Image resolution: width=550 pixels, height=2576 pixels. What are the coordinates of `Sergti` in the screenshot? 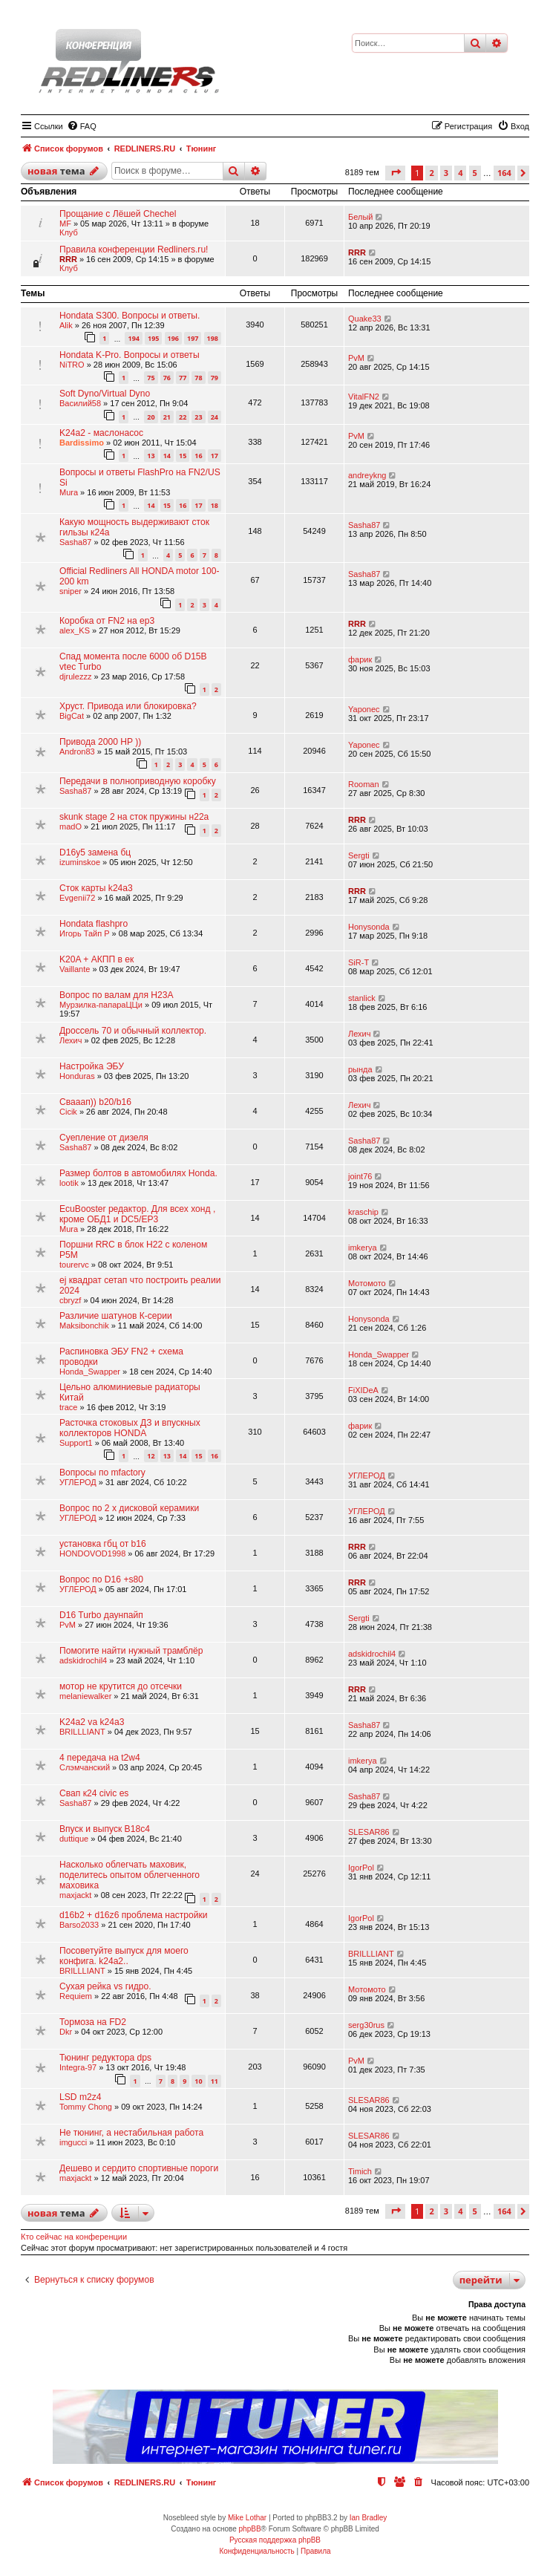 It's located at (359, 855).